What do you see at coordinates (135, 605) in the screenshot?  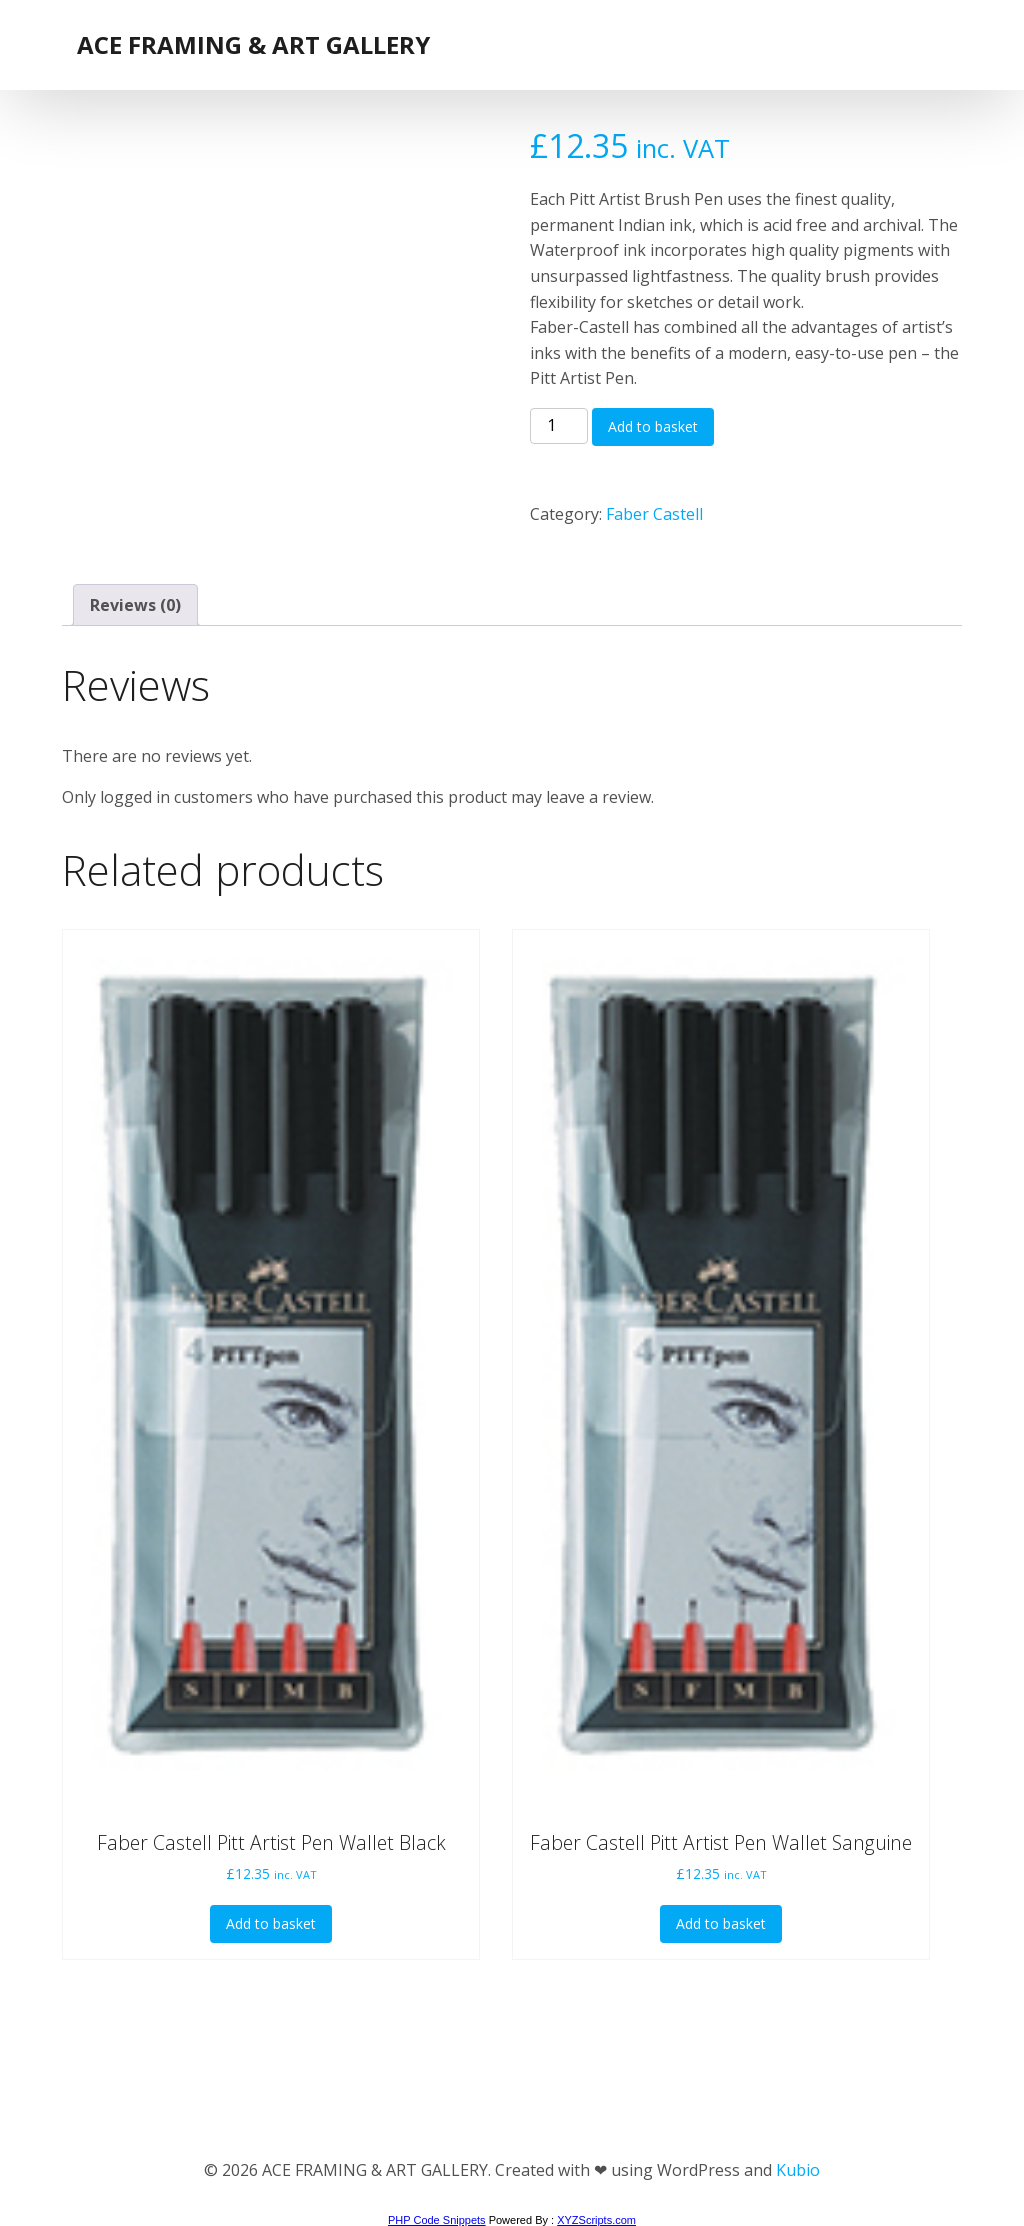 I see `Reviews (0) [tab]` at bounding box center [135, 605].